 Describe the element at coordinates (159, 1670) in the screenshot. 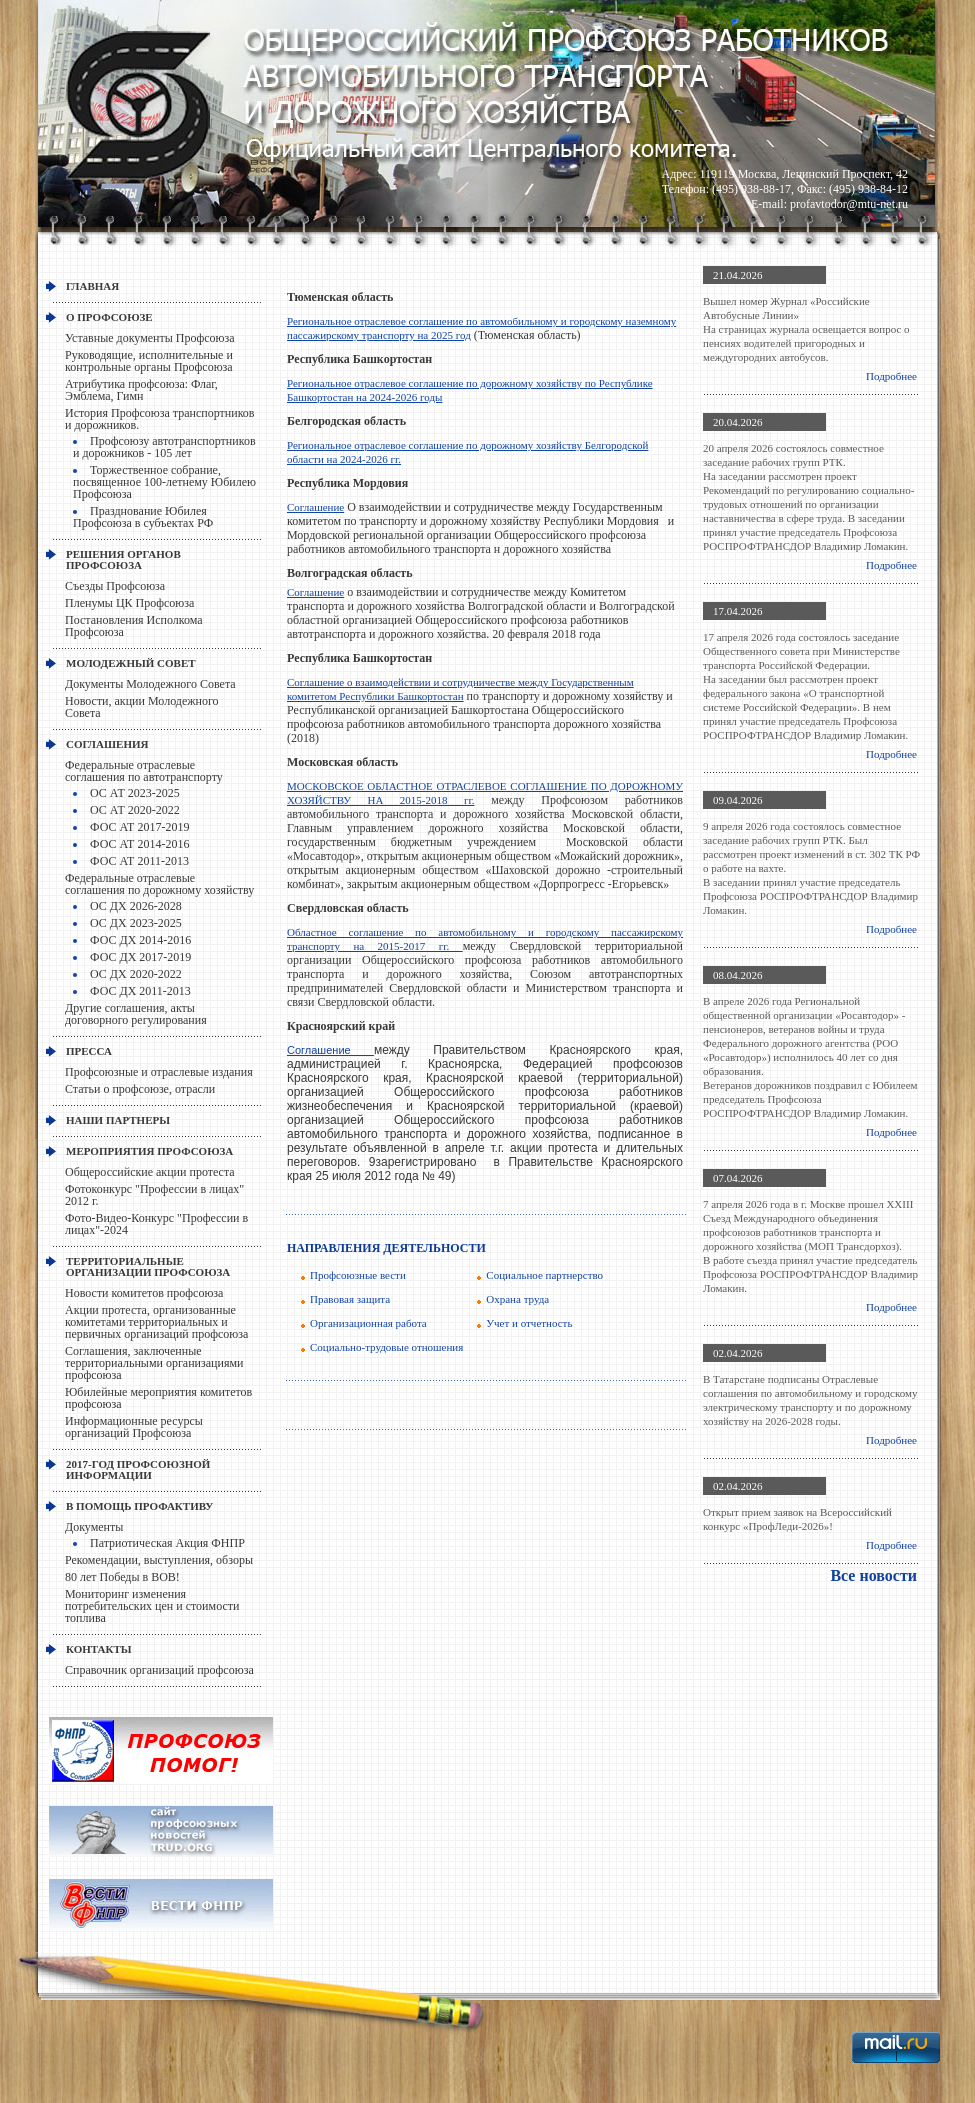

I see `Справочник организаций профсоюза` at that location.